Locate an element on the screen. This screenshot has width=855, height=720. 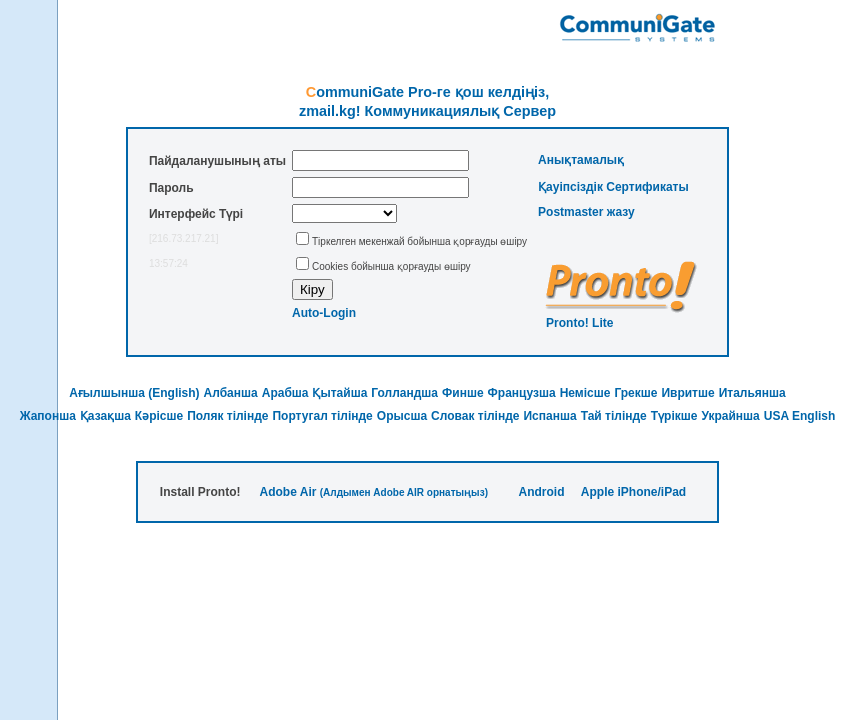
Поляк тілінде is located at coordinates (227, 416).